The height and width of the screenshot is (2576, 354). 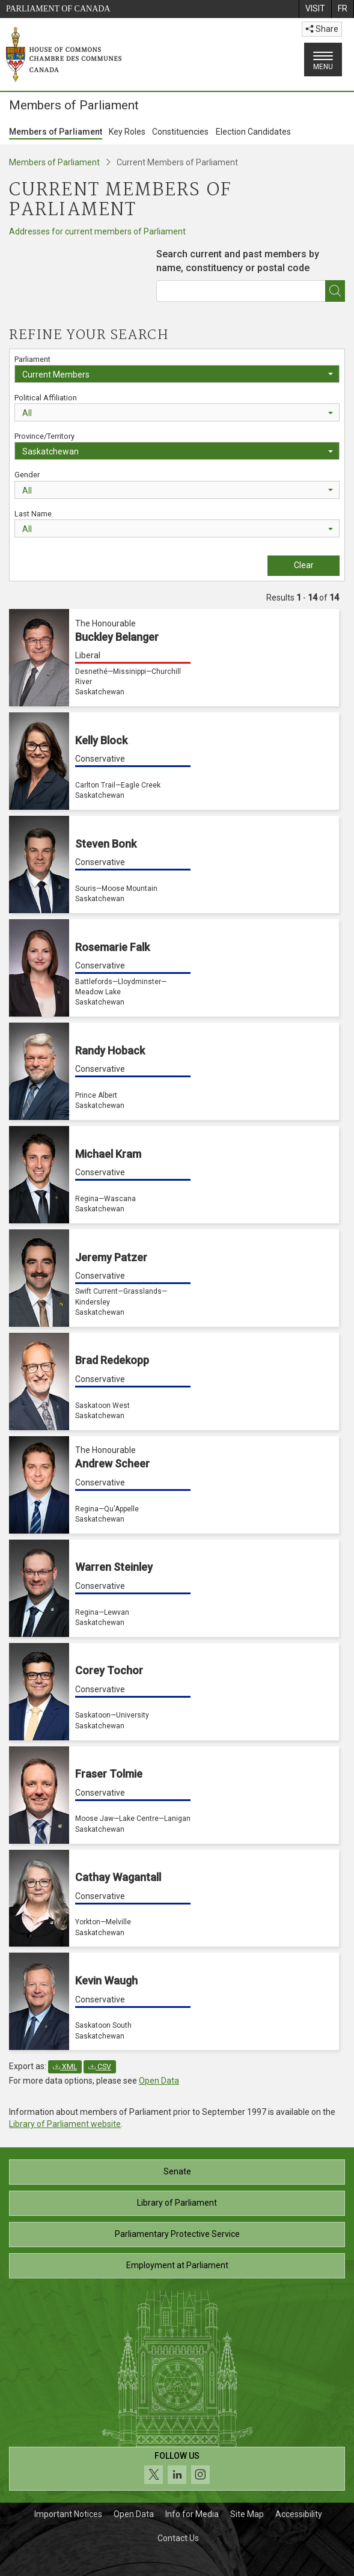 What do you see at coordinates (192, 2514) in the screenshot?
I see `Info for Media` at bounding box center [192, 2514].